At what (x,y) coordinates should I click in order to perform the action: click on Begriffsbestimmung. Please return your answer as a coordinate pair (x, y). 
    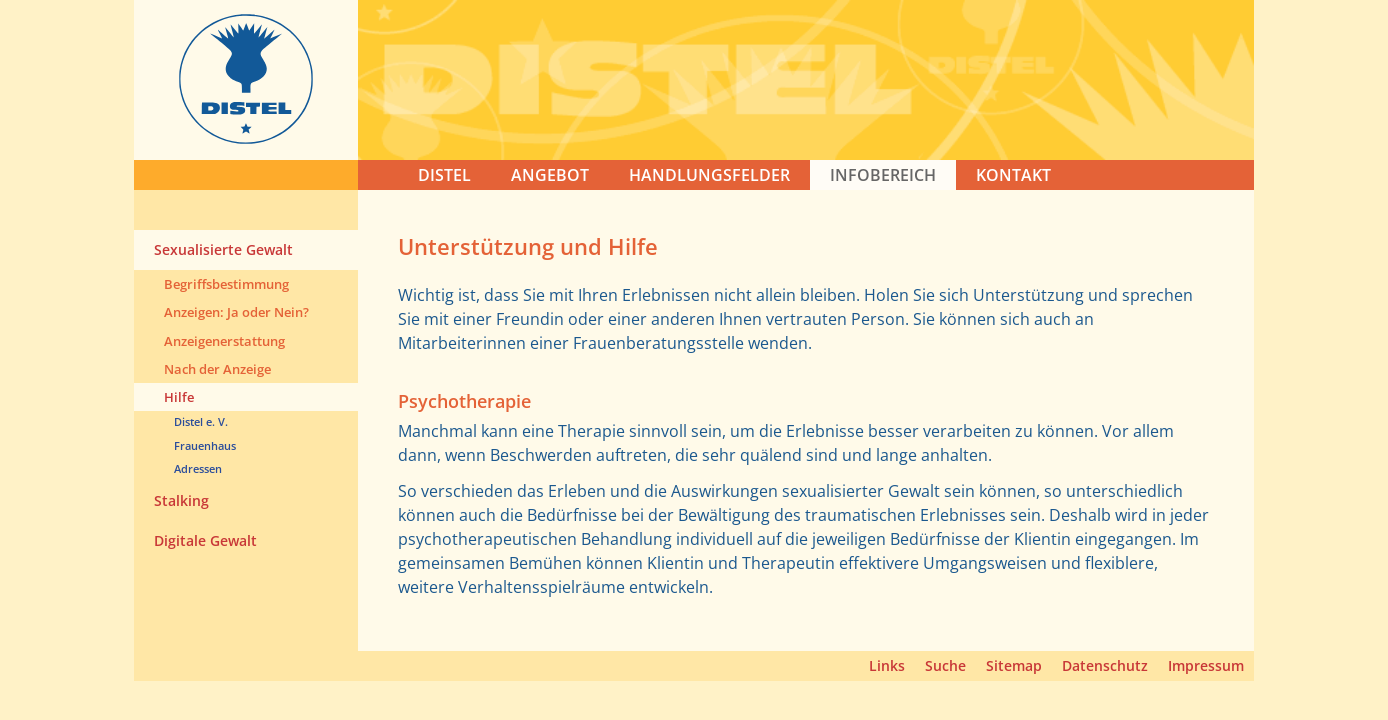
    Looking at the image, I should click on (226, 284).